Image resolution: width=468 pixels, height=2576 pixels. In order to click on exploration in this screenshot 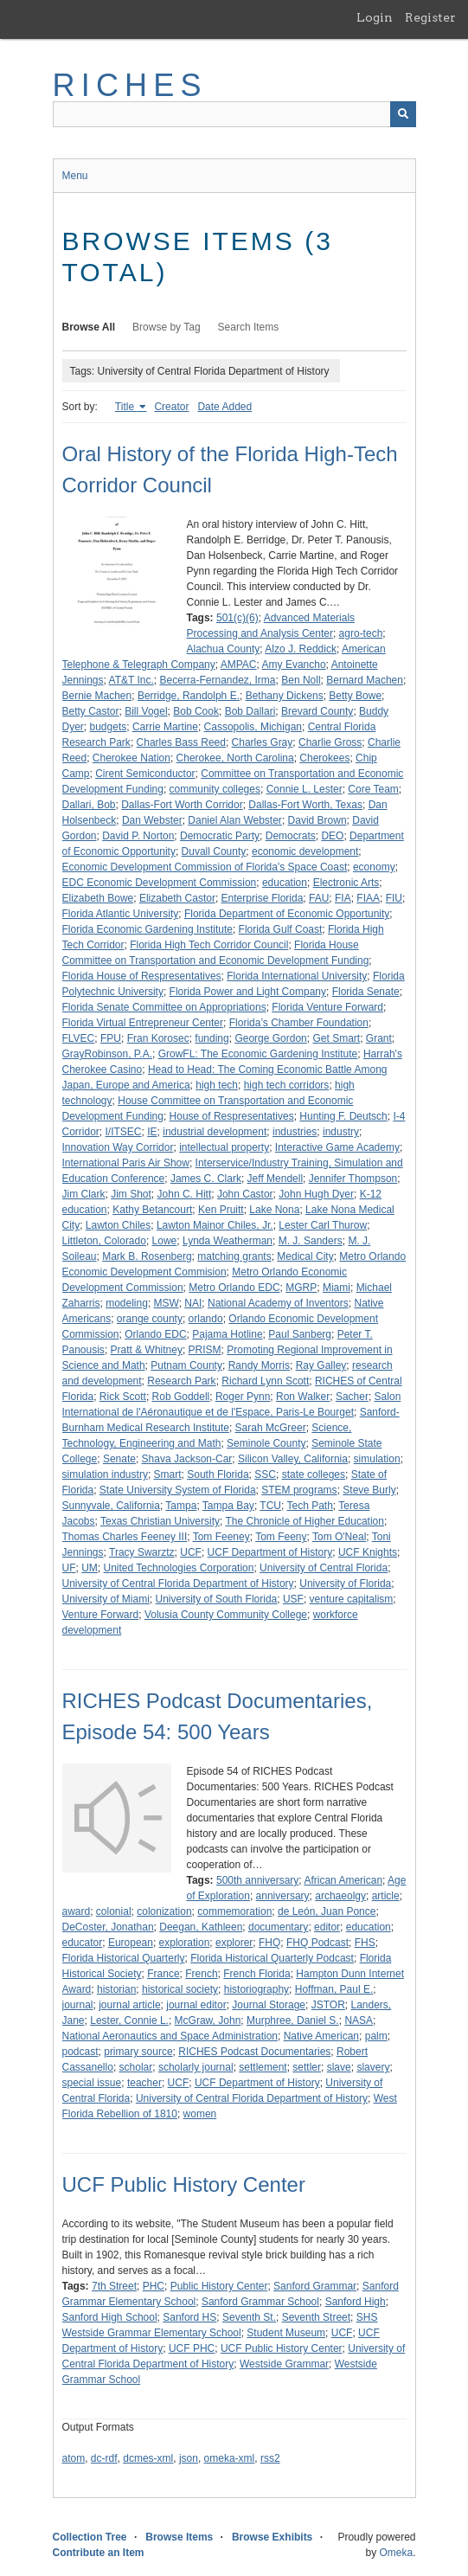, I will do `click(184, 1943)`.